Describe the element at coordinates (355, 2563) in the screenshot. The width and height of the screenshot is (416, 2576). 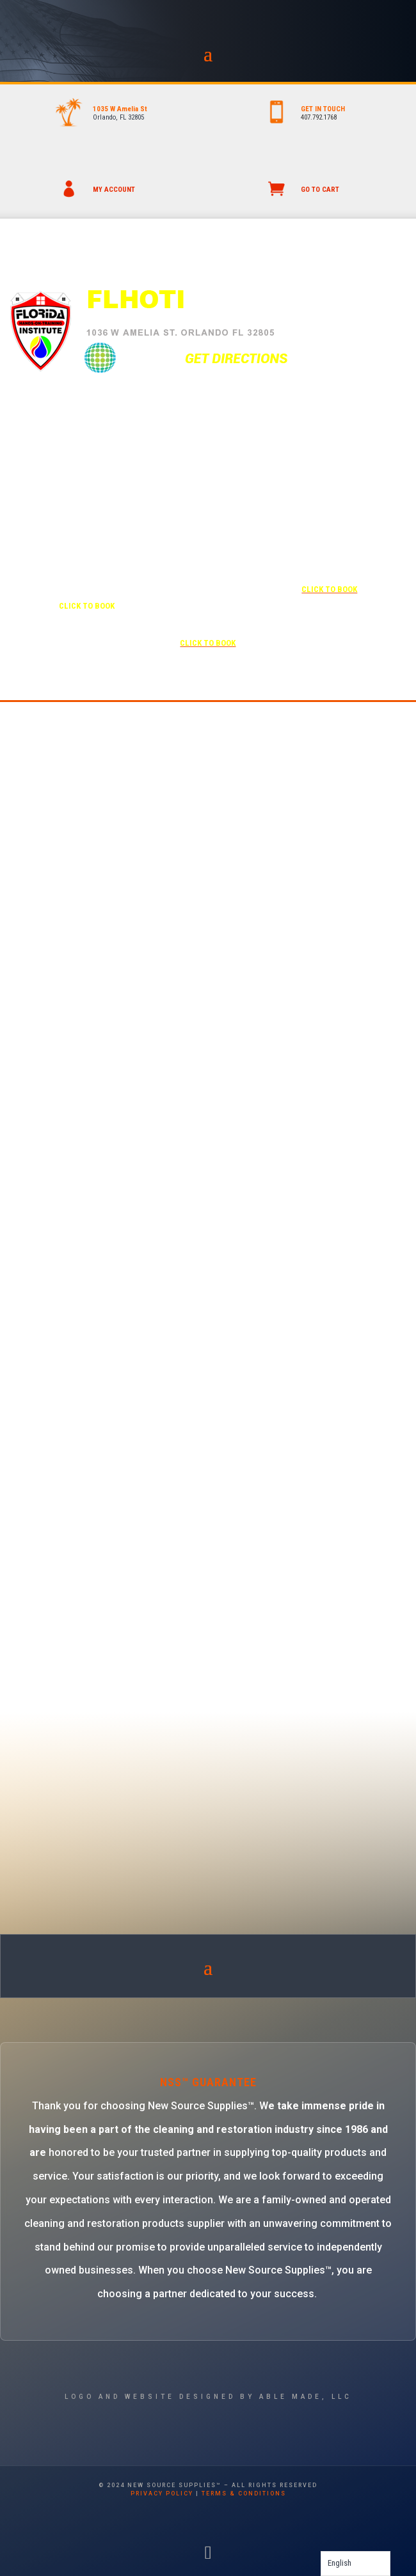
I see `[Language selected: English]` at that location.